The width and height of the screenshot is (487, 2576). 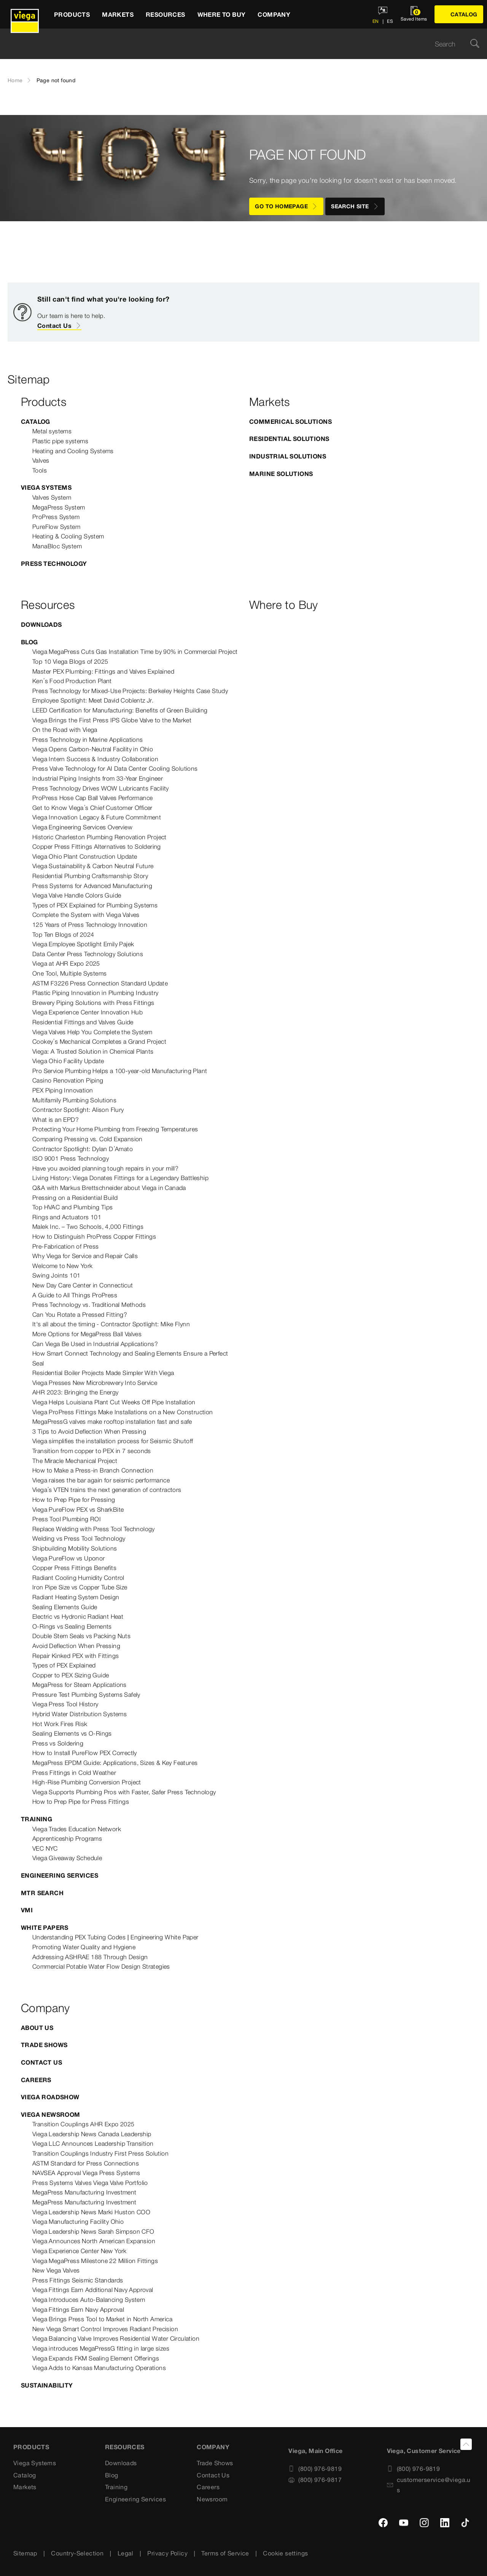 I want to click on Marine Solutions, so click(x=281, y=474).